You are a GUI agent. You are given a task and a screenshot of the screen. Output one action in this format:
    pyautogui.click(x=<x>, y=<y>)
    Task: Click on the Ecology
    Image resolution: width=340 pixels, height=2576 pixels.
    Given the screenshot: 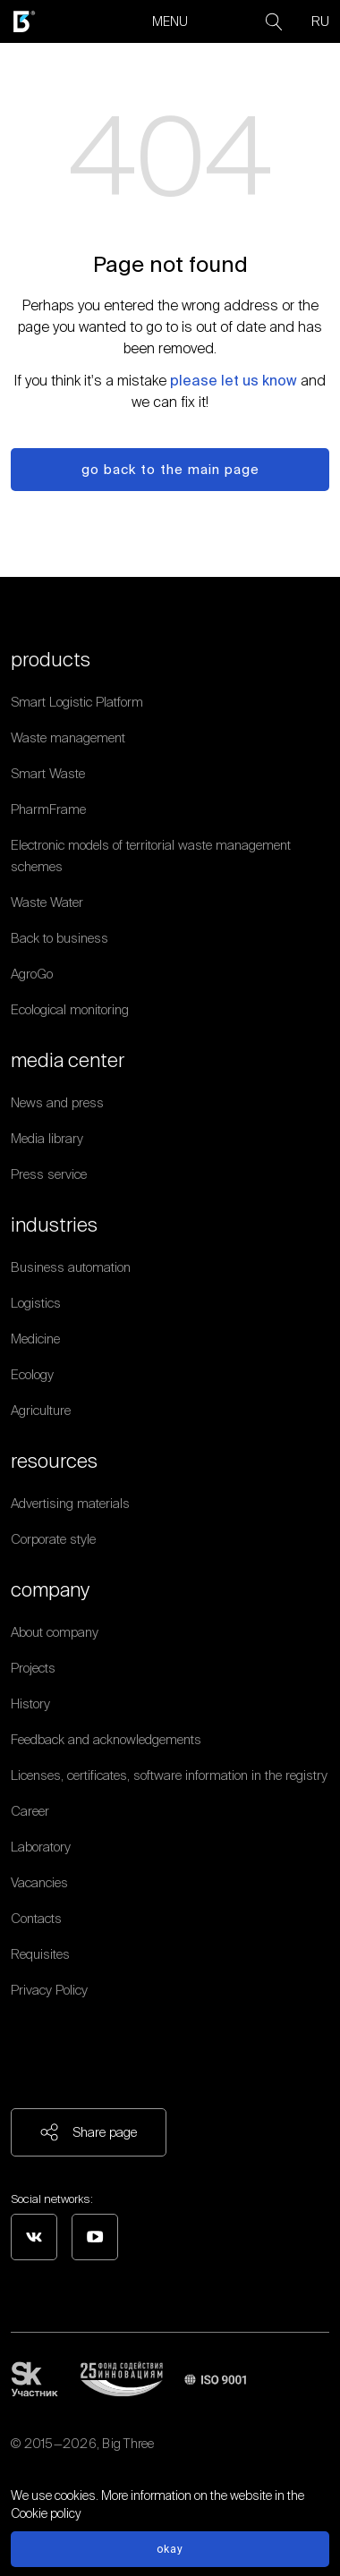 What is the action you would take?
    pyautogui.click(x=32, y=1374)
    